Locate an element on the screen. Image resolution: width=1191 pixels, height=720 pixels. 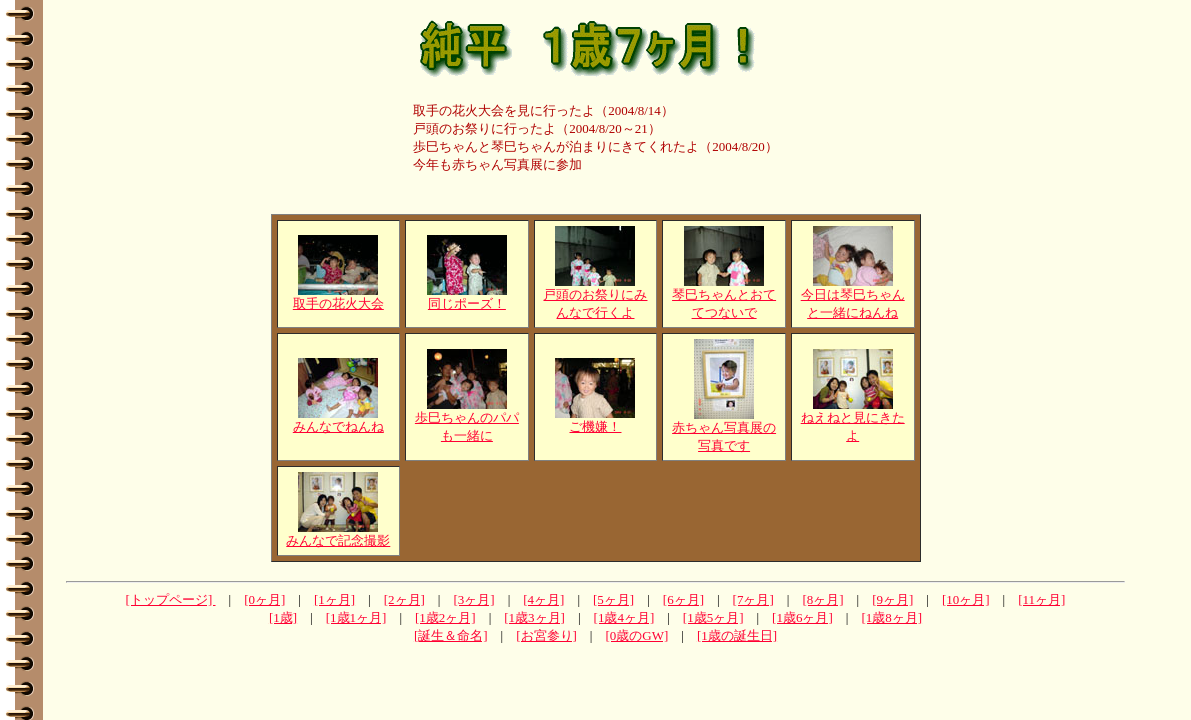
[1歳2ヶ月] is located at coordinates (445, 617).